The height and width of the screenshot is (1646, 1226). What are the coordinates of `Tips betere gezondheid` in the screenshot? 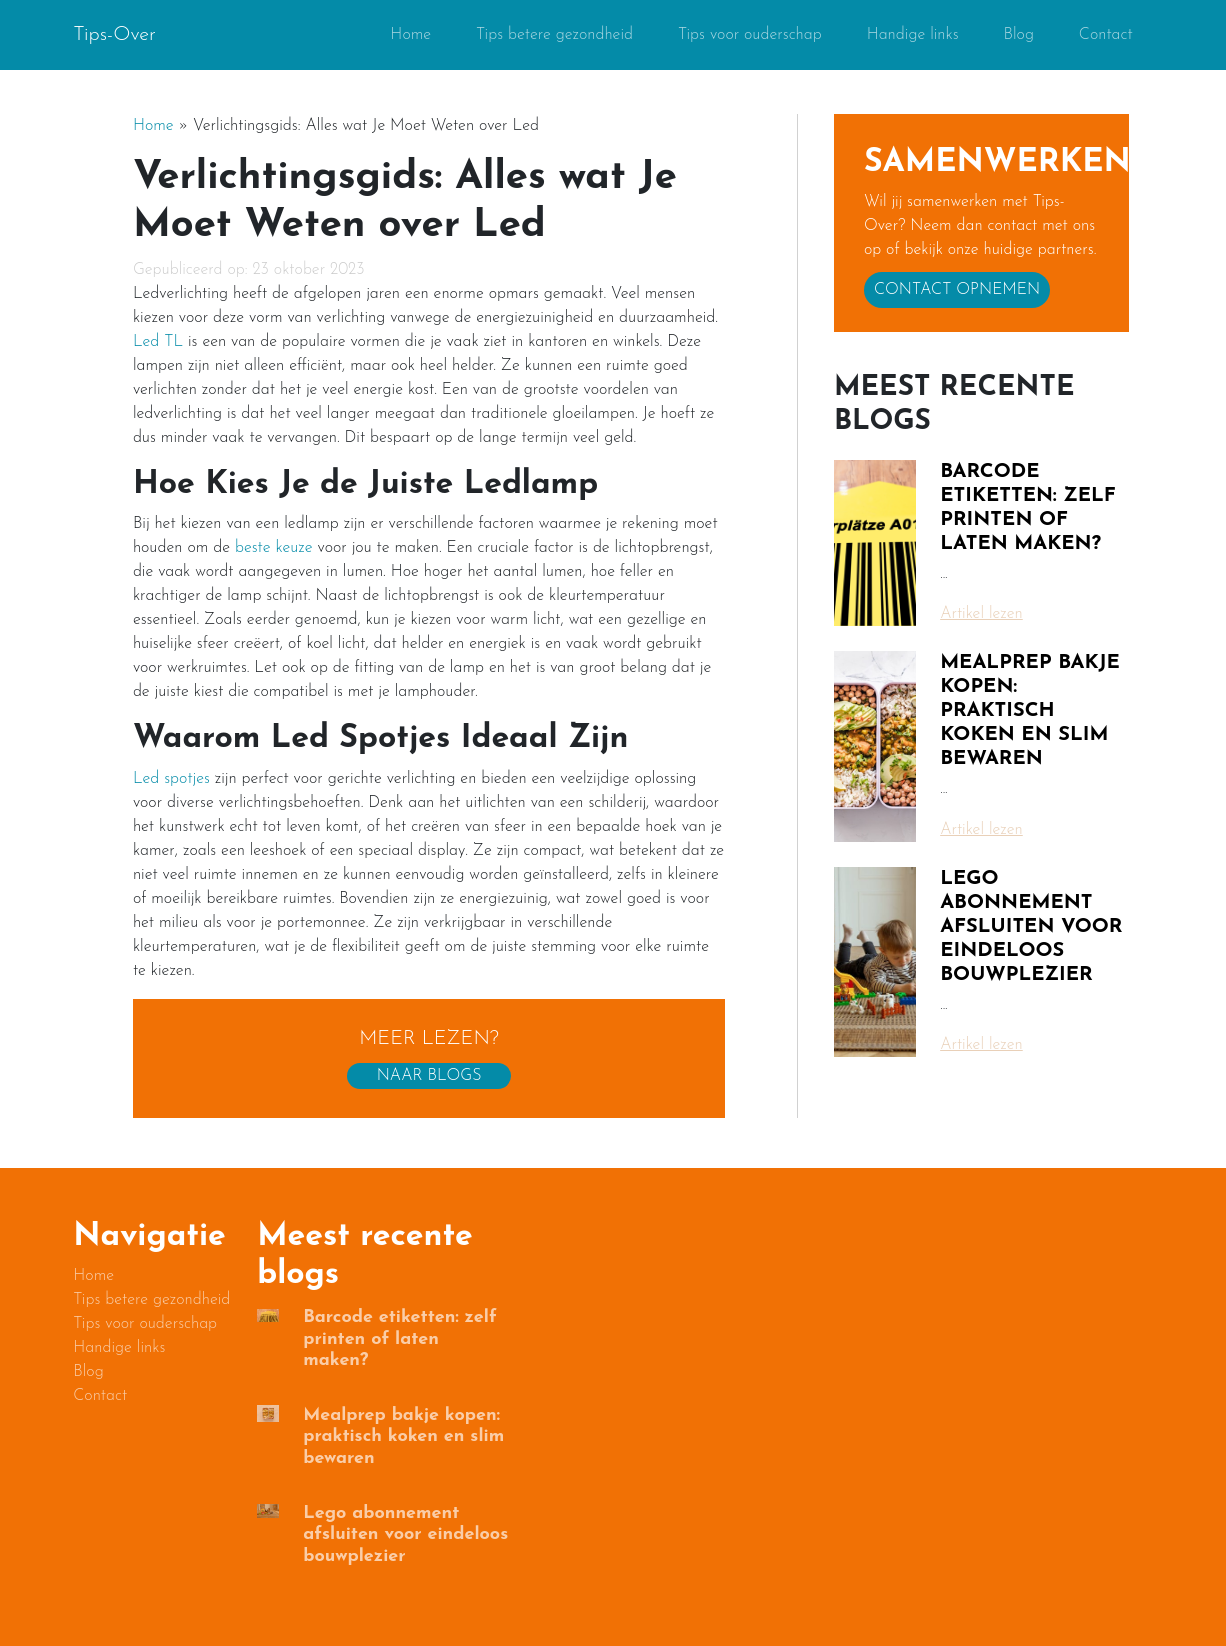 It's located at (554, 35).